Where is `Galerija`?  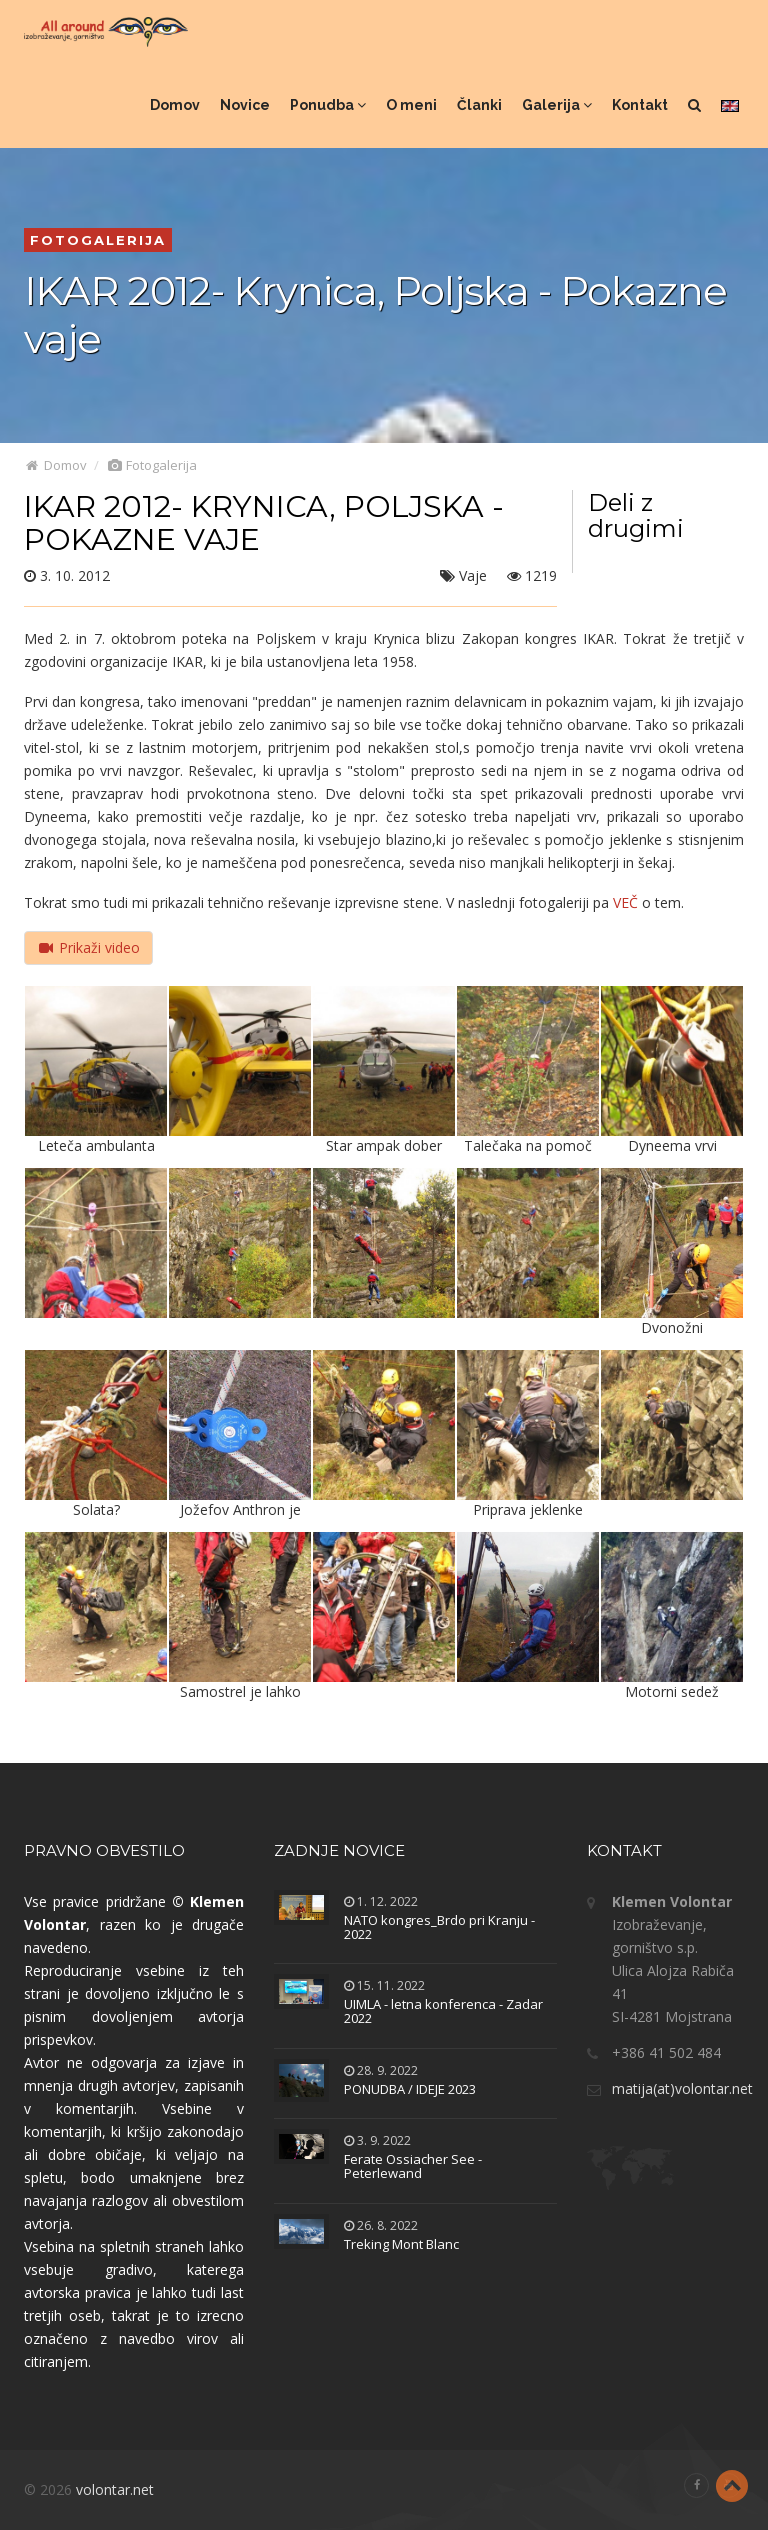
Galerija is located at coordinates (557, 105).